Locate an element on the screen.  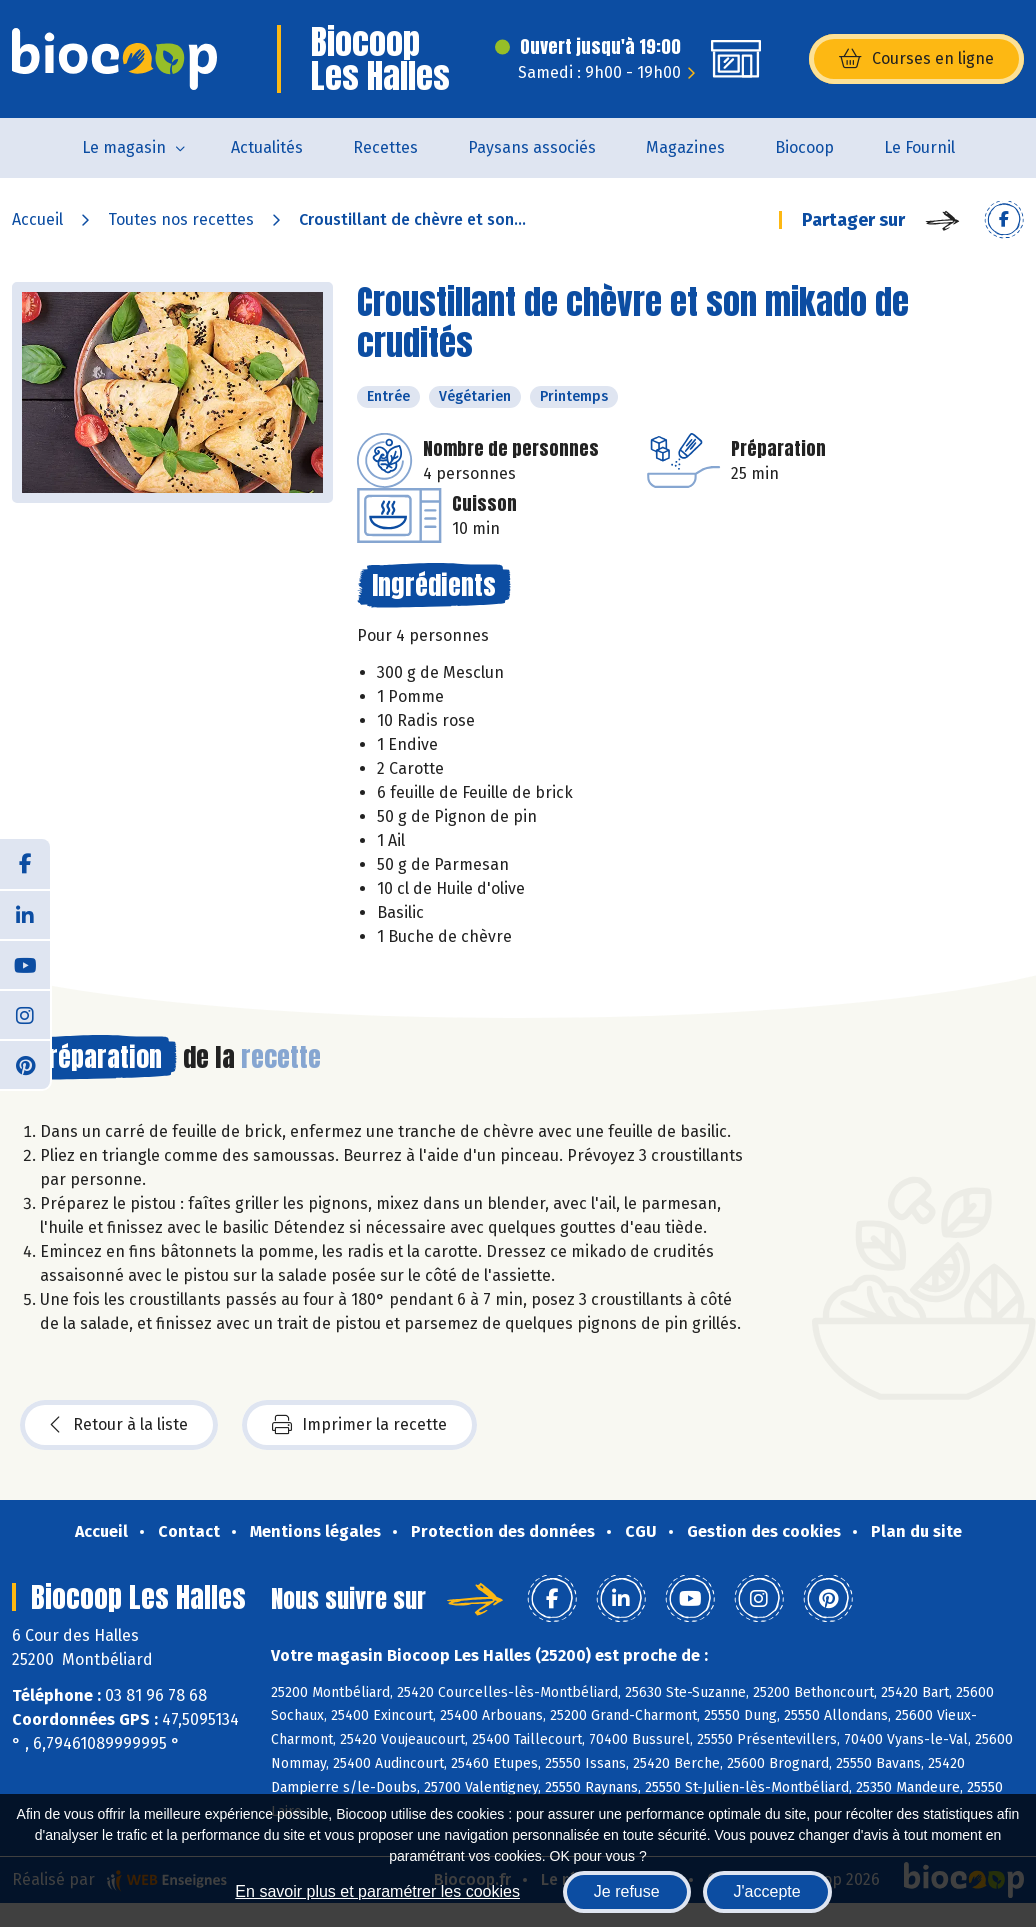
Imprimer la recette is located at coordinates (359, 1425).